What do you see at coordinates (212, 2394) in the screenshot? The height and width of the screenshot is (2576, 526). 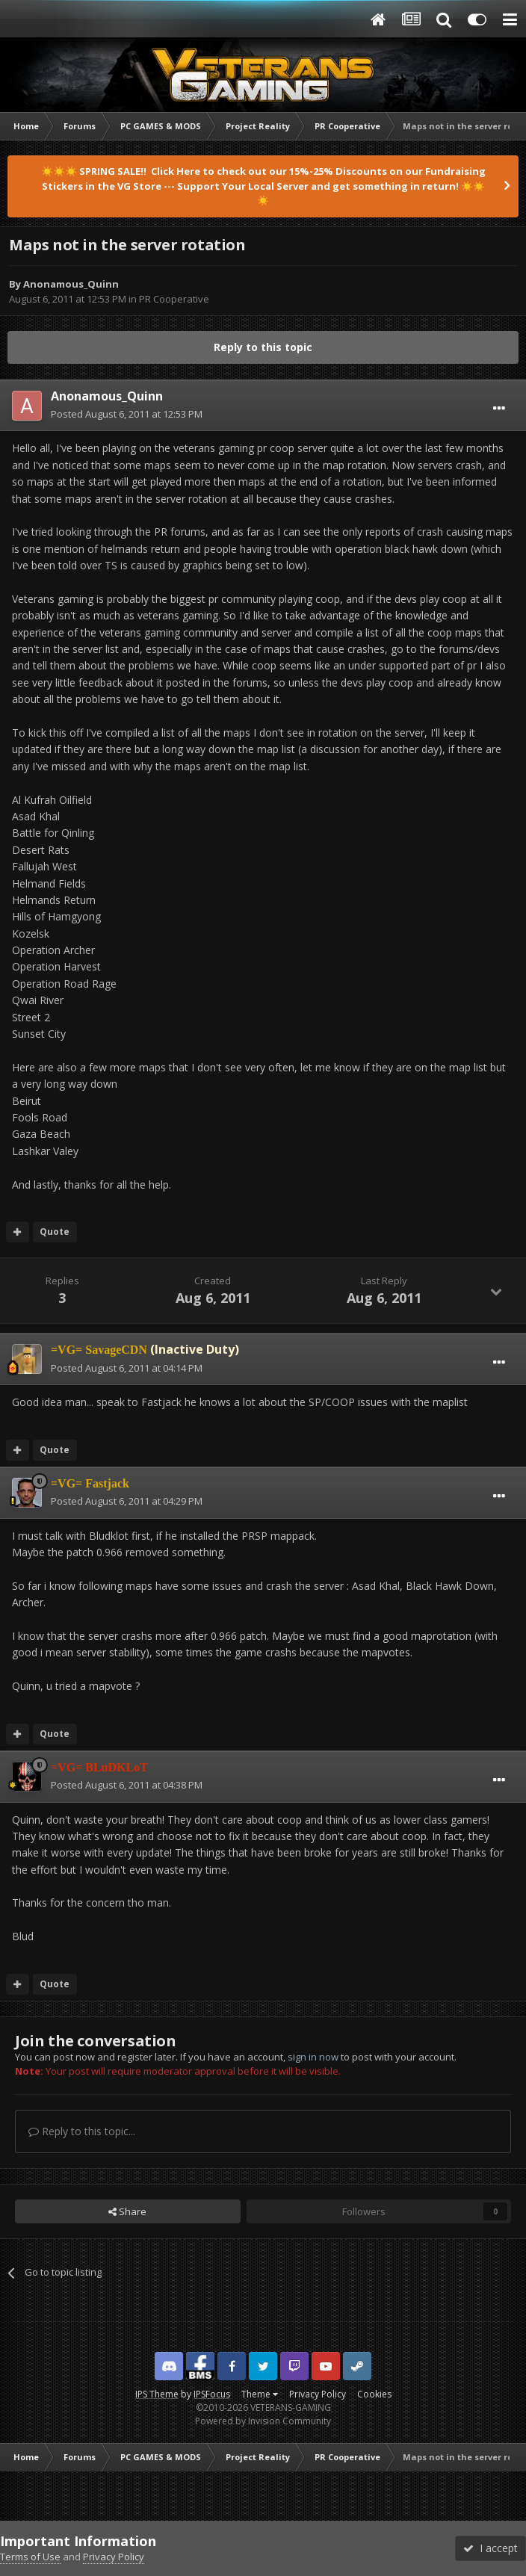 I see `IPSFocus` at bounding box center [212, 2394].